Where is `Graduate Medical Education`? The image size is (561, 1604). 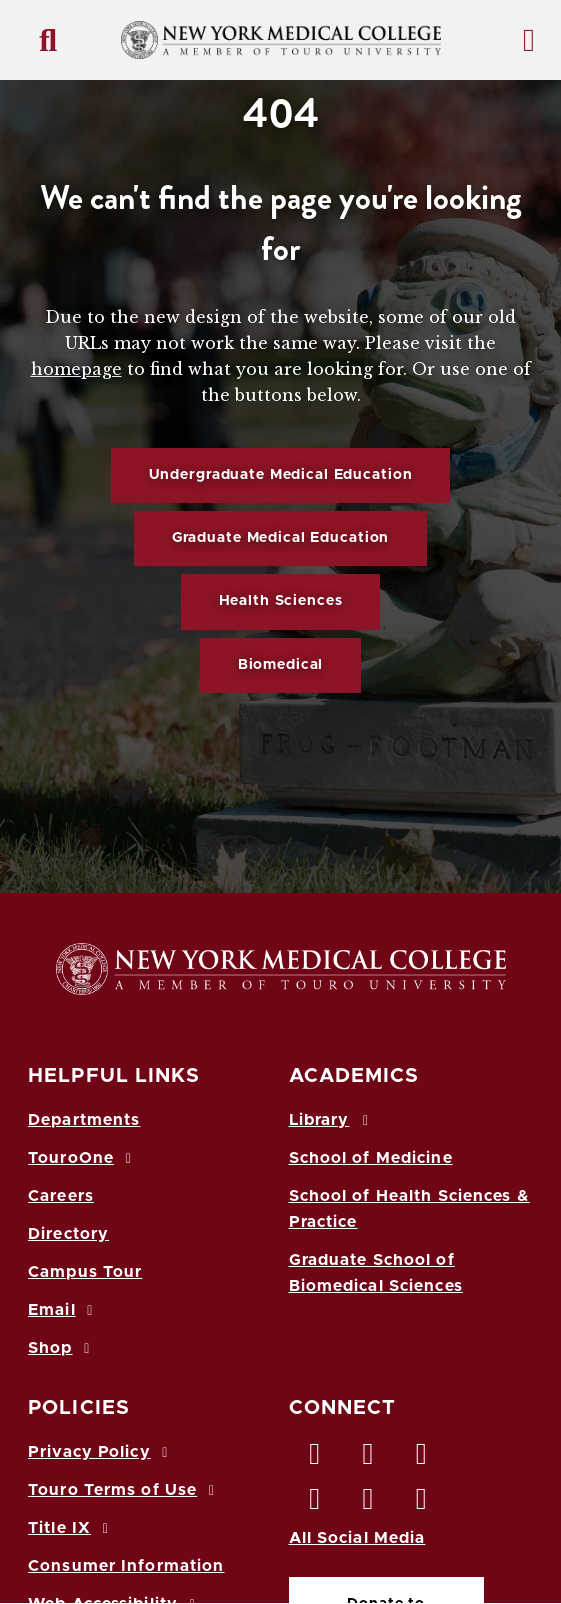 Graduate Medical Education is located at coordinates (280, 538).